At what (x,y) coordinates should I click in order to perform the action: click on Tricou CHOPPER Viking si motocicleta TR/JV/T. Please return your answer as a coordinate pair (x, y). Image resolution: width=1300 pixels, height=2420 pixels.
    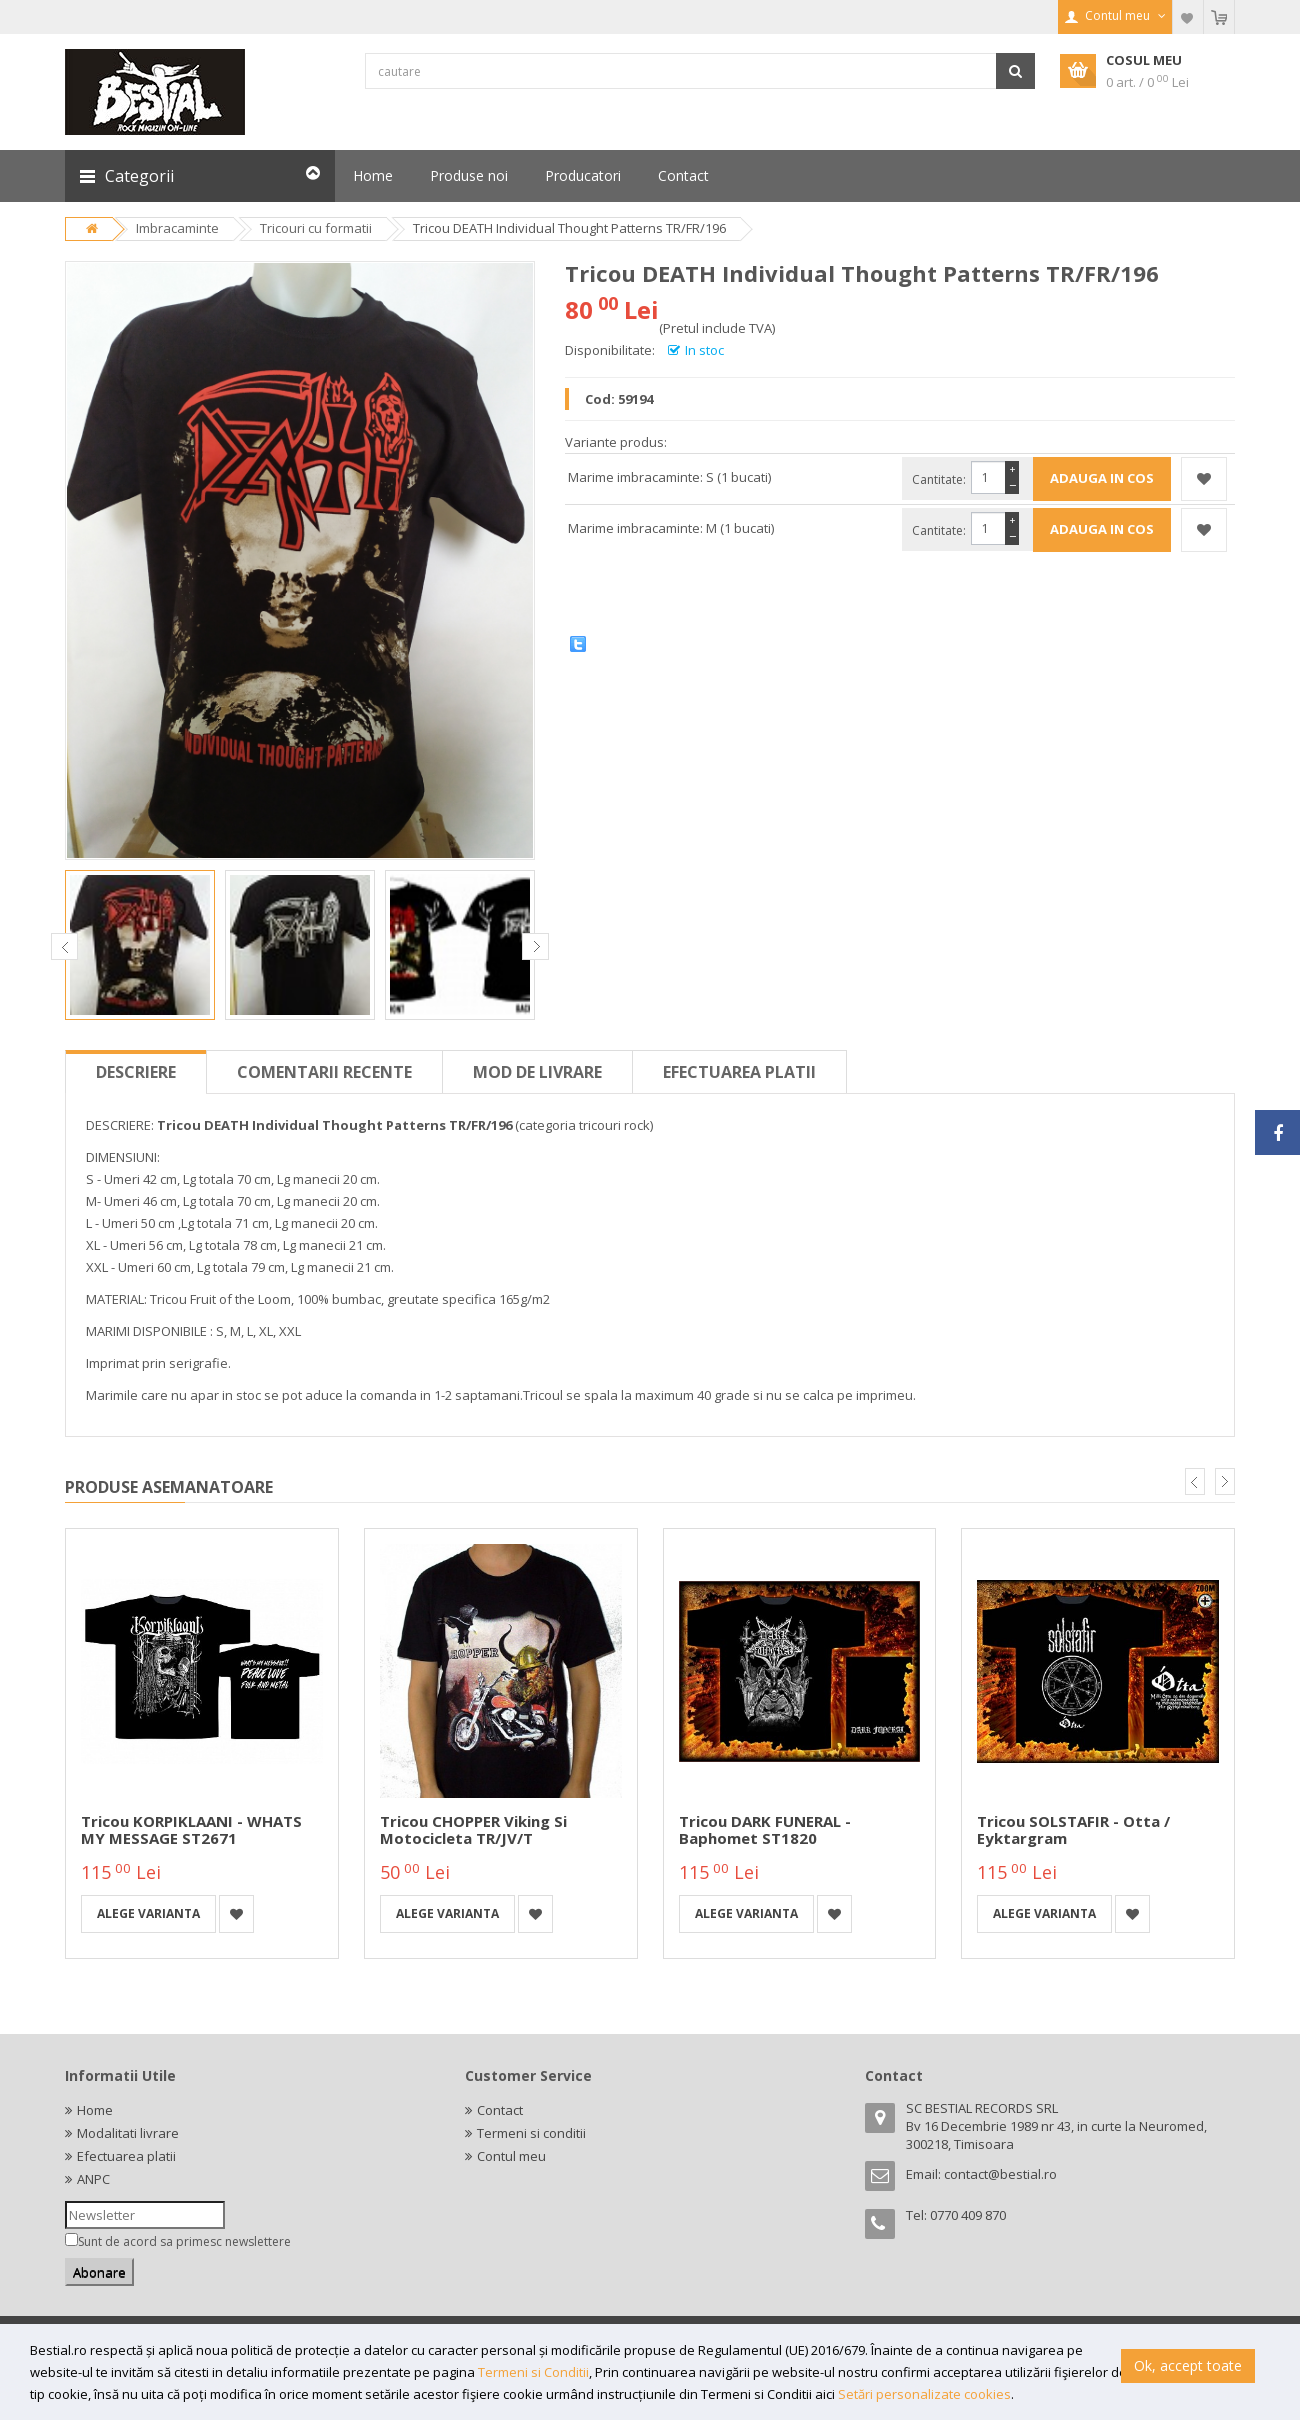
    Looking at the image, I should click on (473, 1829).